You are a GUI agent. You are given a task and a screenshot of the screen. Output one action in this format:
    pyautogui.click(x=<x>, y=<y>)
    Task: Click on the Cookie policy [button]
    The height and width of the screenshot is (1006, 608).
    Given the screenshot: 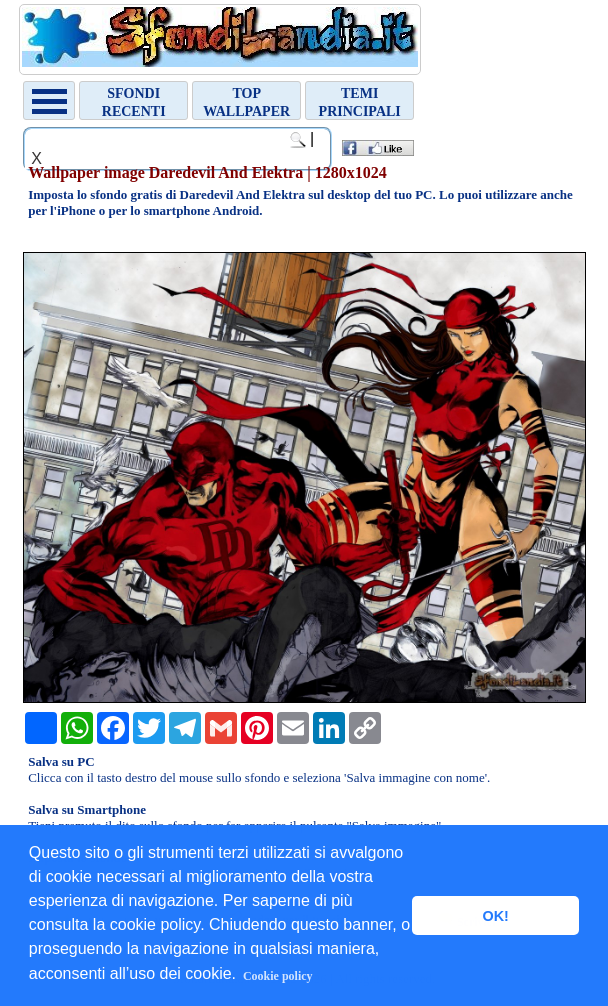 What is the action you would take?
    pyautogui.click(x=278, y=976)
    